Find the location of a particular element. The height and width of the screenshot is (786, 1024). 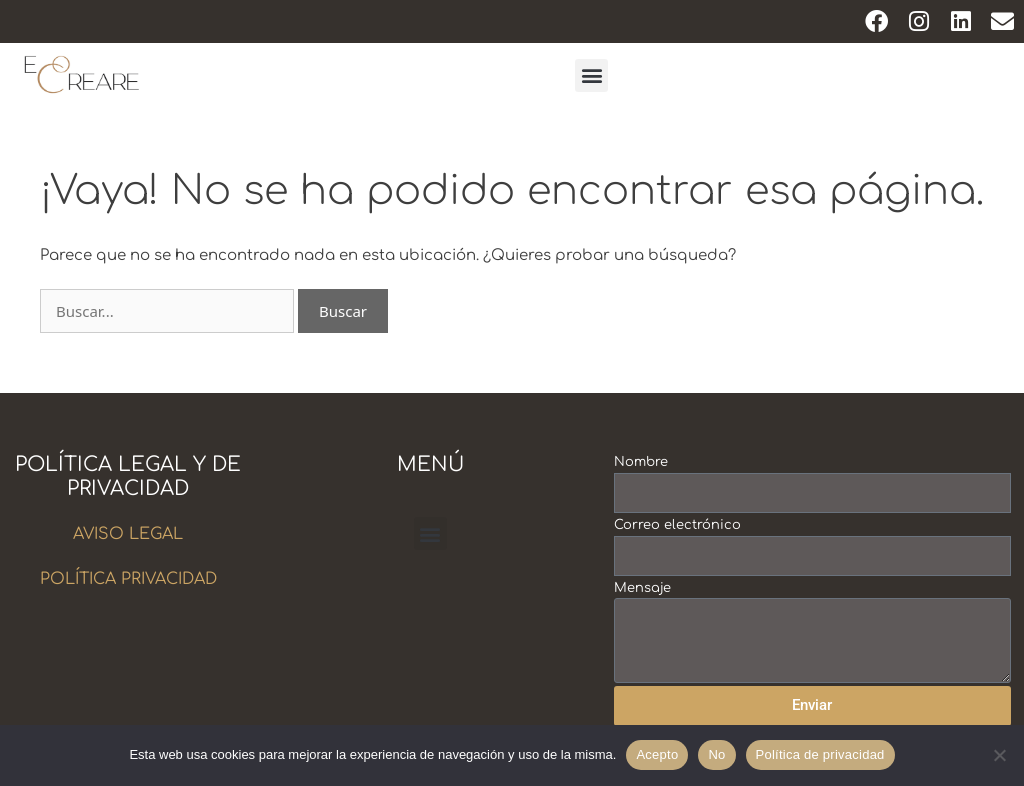

[button] is located at coordinates (591, 75).